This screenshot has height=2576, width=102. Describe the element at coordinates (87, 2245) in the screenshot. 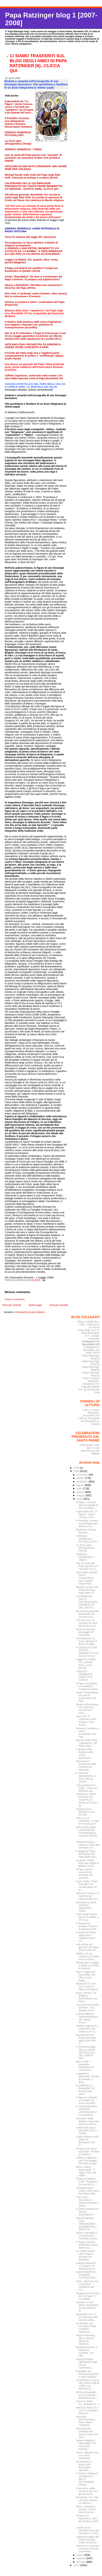

I see `Il Papa ai giovani dell'Île-de-France riuniti a Lo...` at that location.